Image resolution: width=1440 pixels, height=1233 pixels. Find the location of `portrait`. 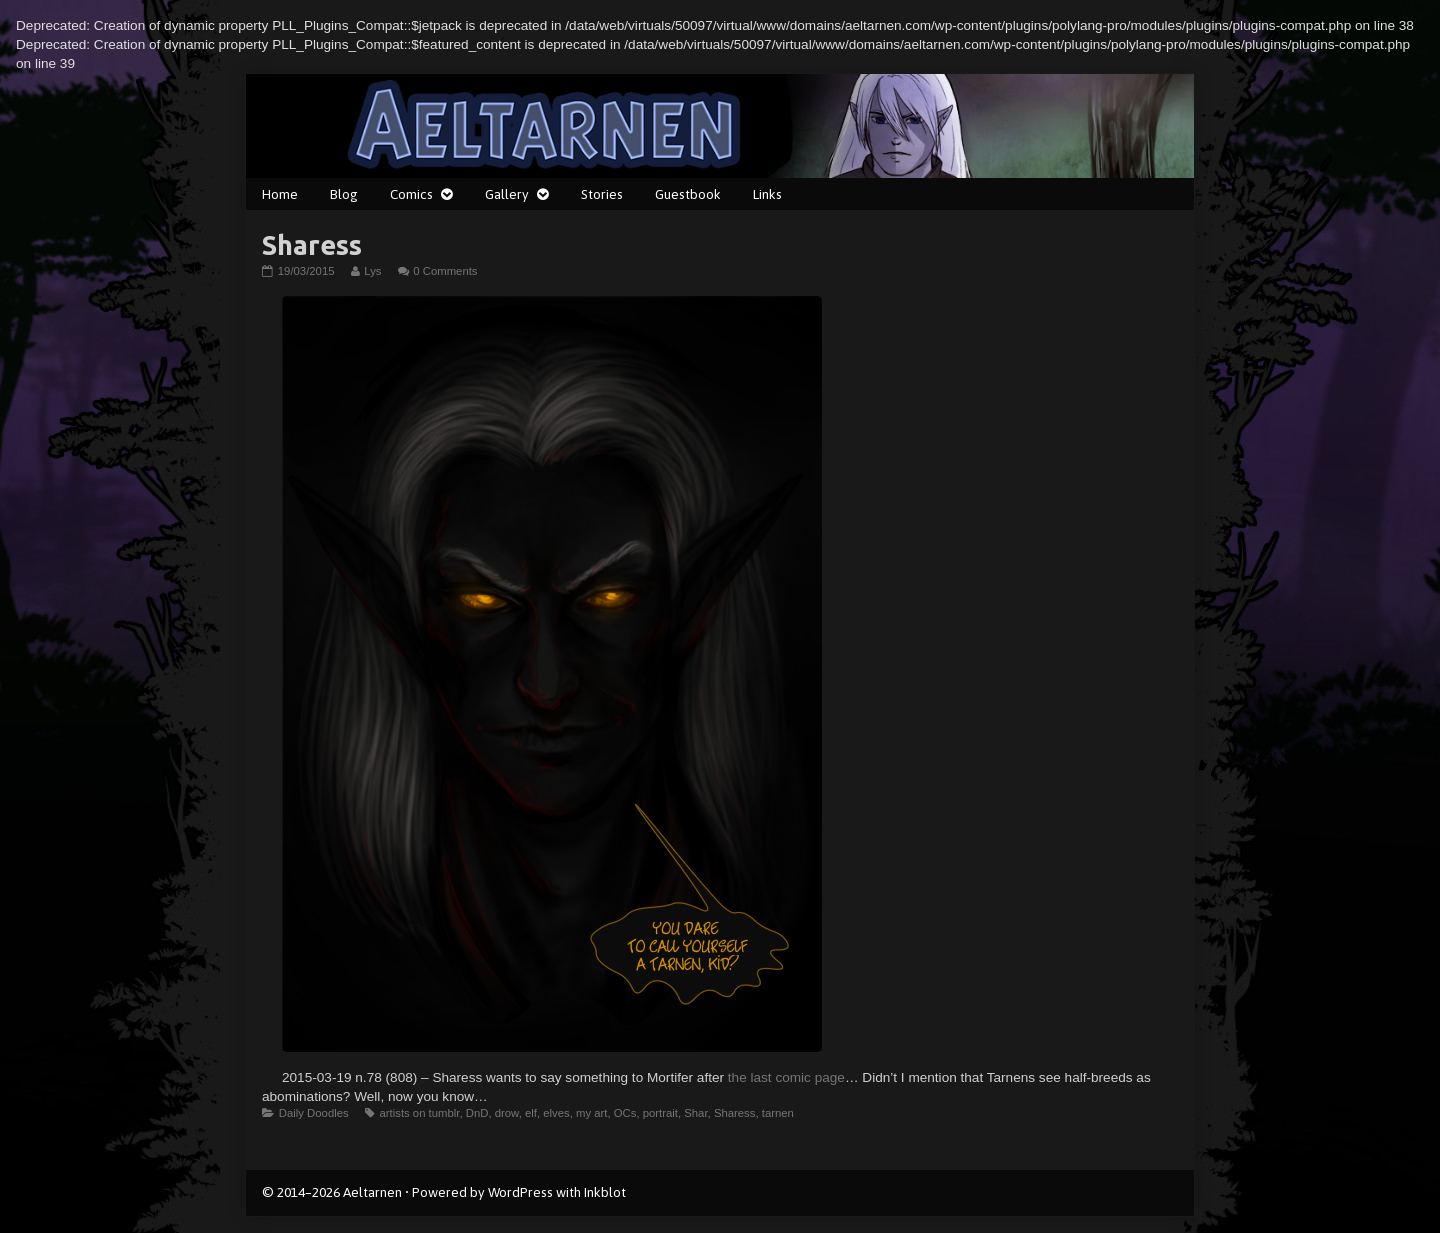

portrait is located at coordinates (660, 1113).